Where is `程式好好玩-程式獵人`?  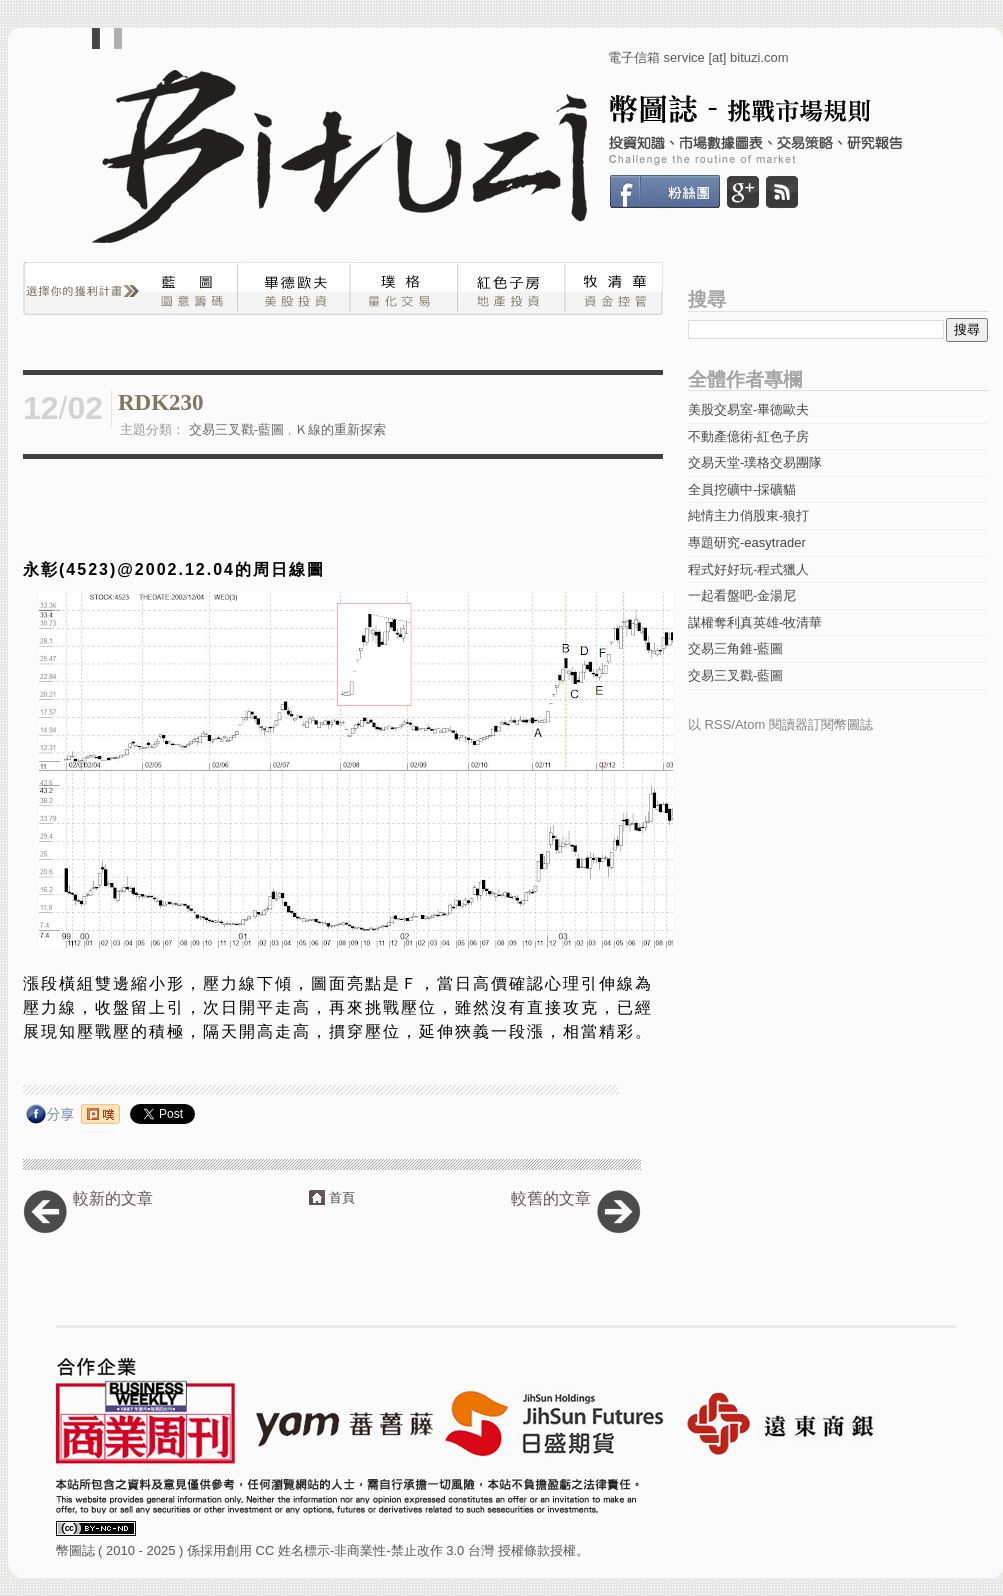
程式好好玩-程式獵人 is located at coordinates (748, 569).